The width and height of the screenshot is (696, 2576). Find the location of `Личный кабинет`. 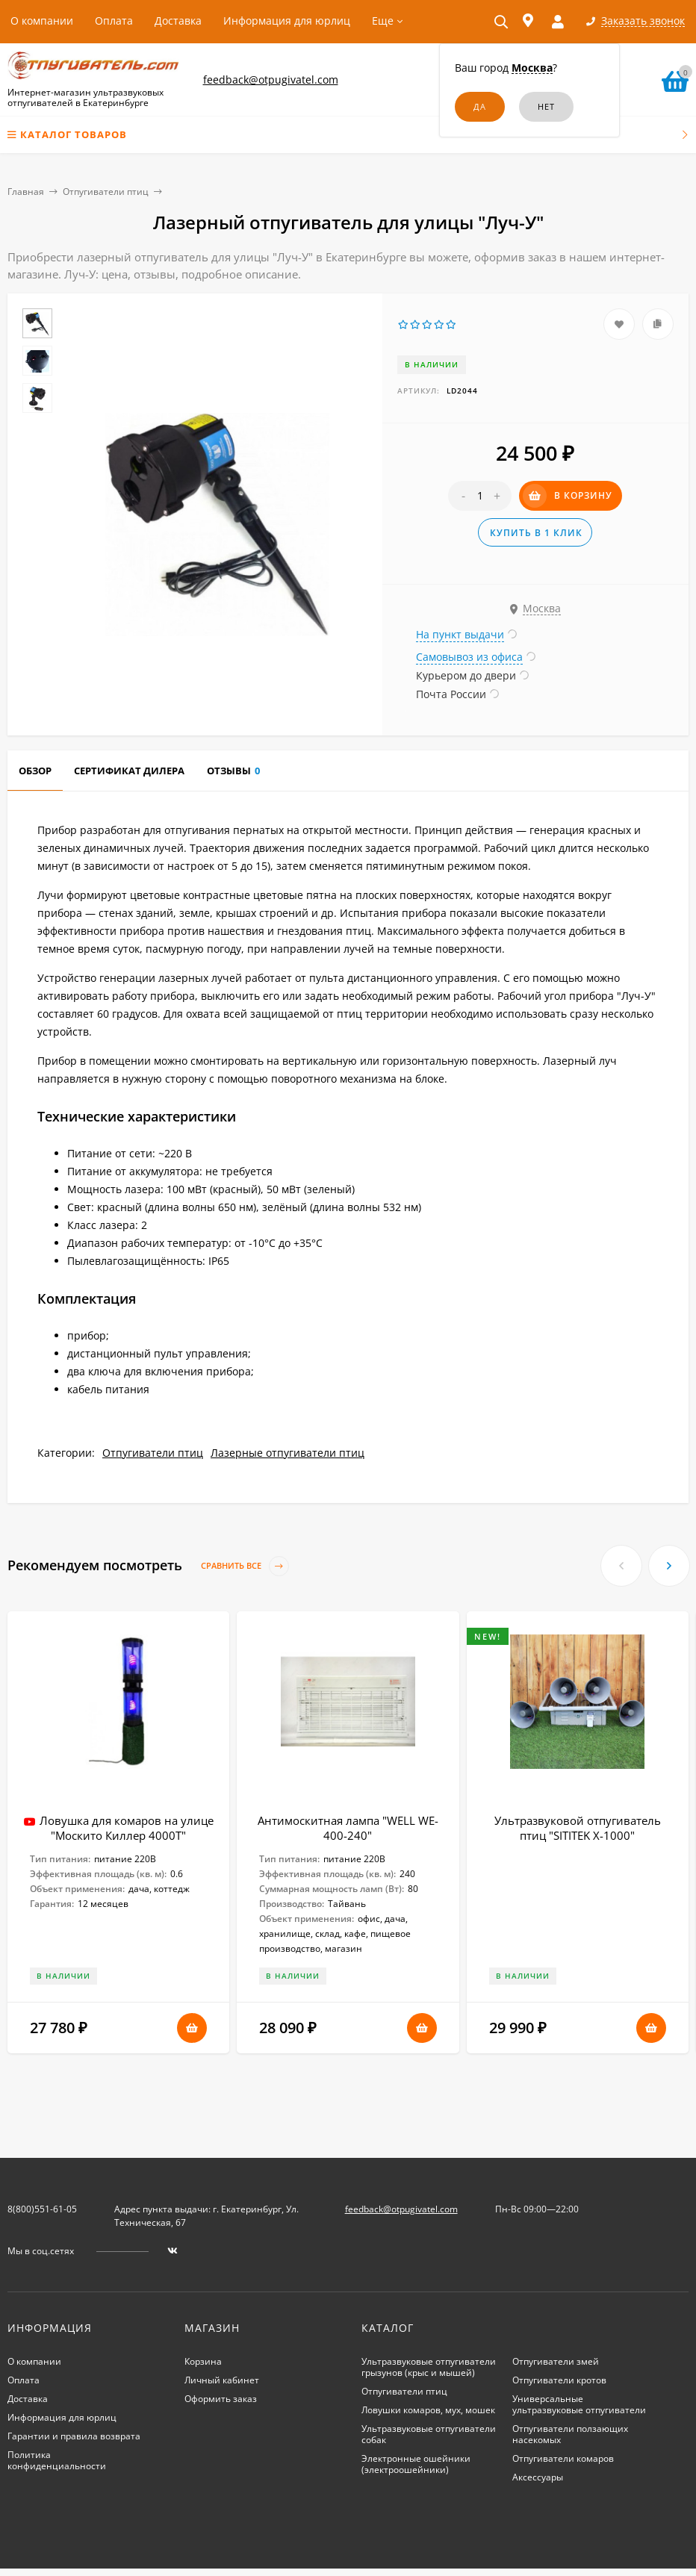

Личный кабинет is located at coordinates (221, 2380).